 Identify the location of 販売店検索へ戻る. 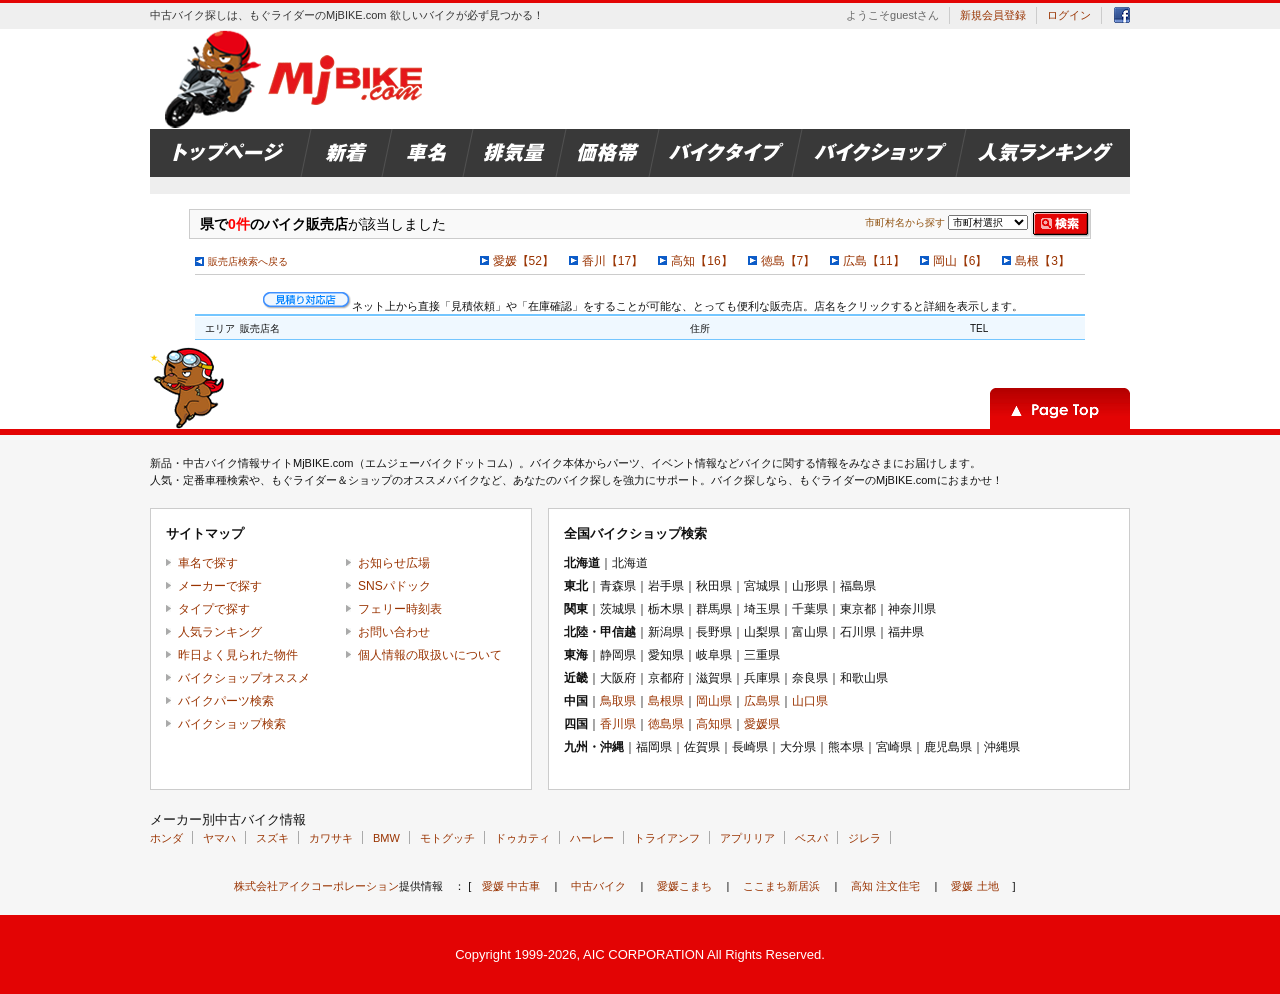
(248, 261).